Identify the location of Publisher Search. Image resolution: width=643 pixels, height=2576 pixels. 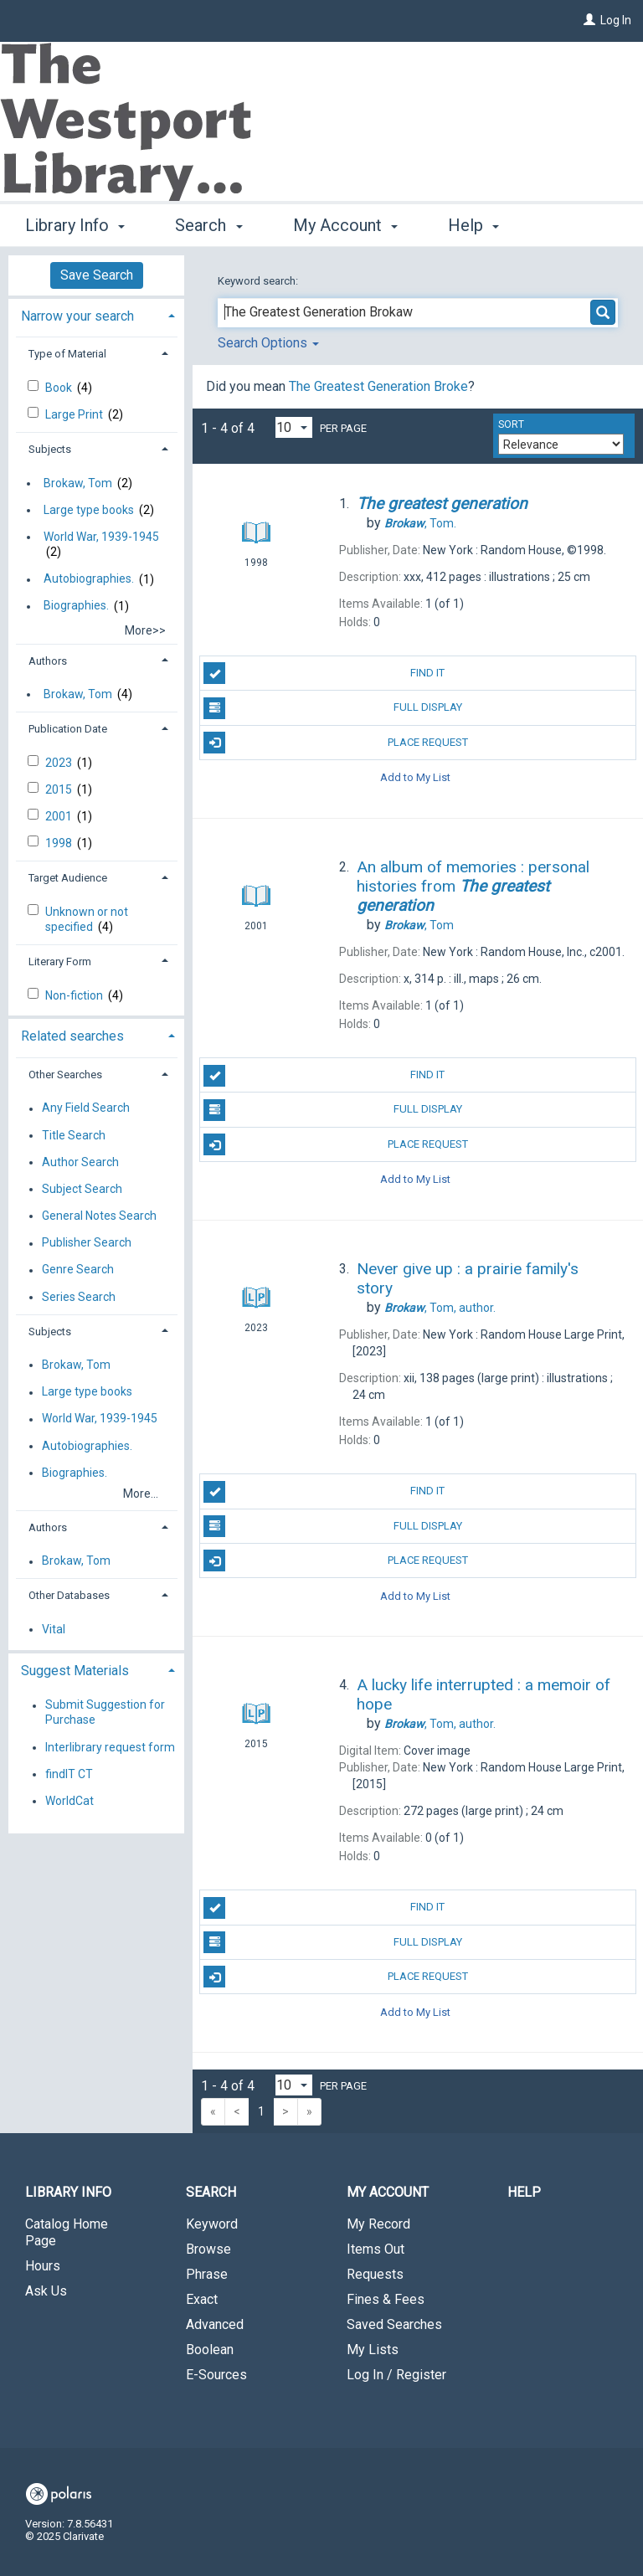
(86, 1243).